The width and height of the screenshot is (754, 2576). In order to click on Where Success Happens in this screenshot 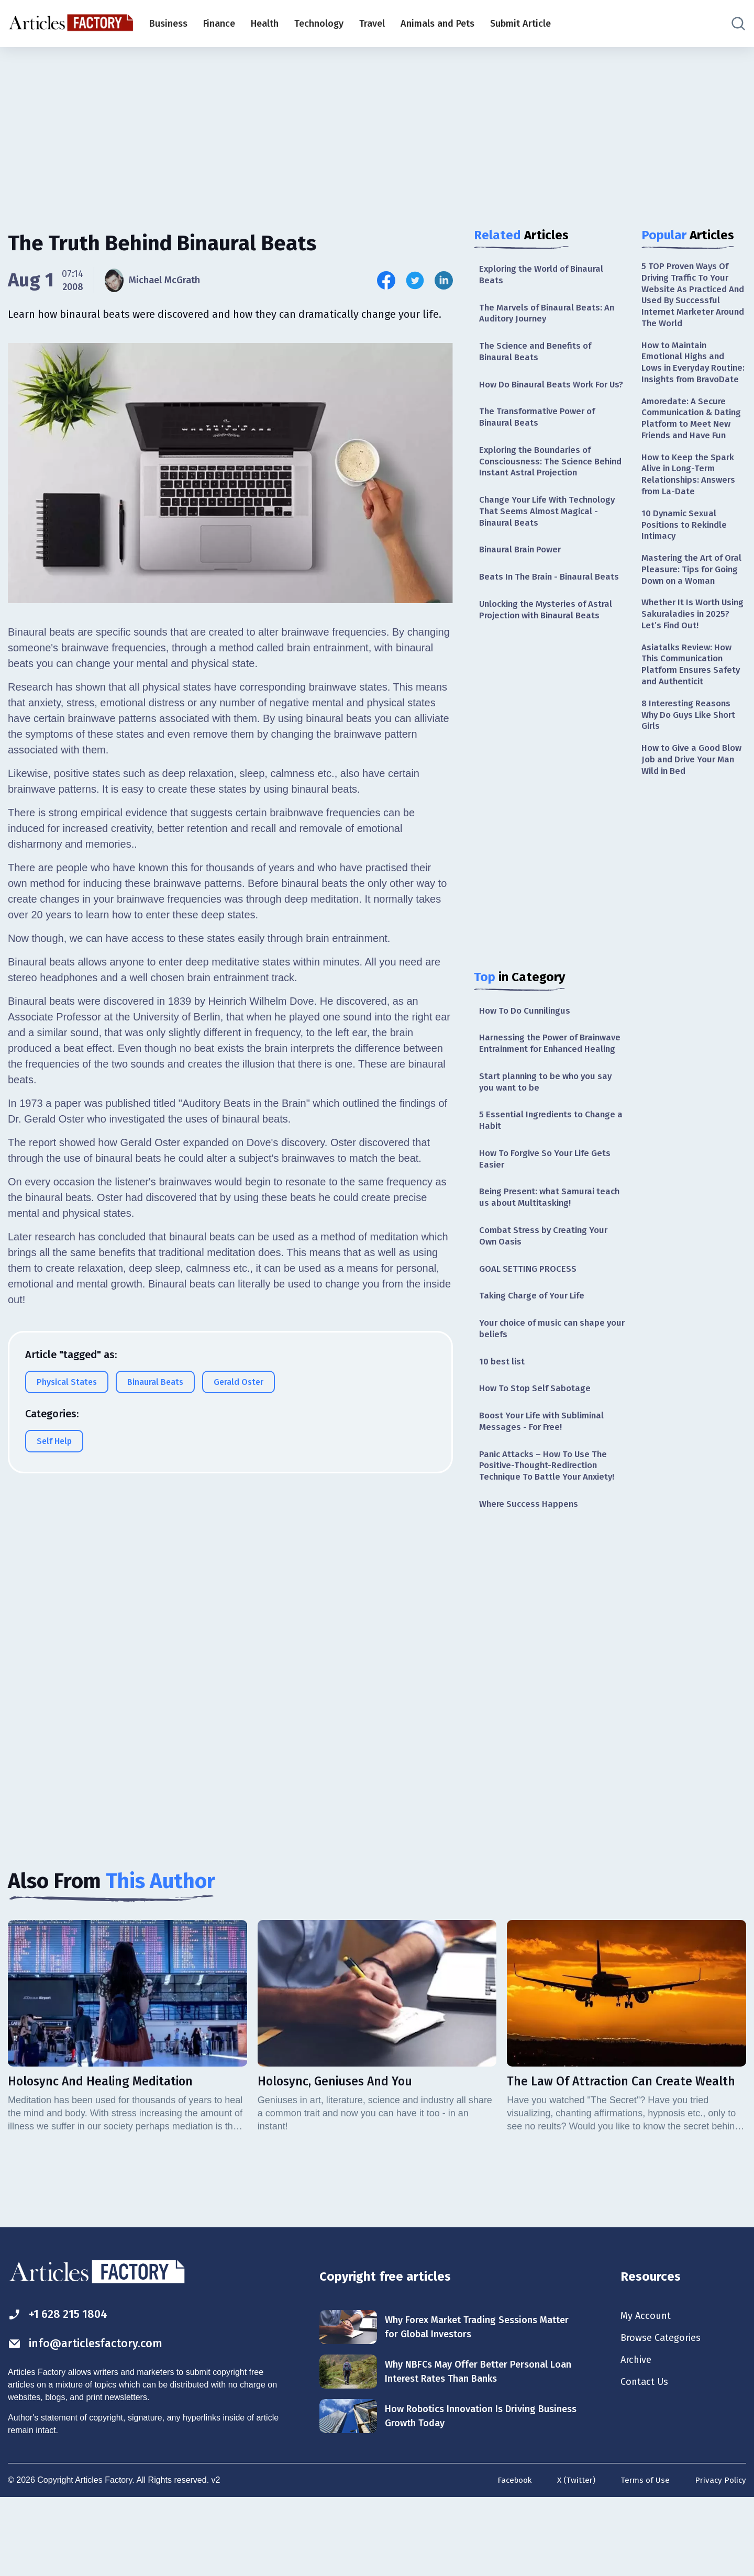, I will do `click(530, 1577)`.